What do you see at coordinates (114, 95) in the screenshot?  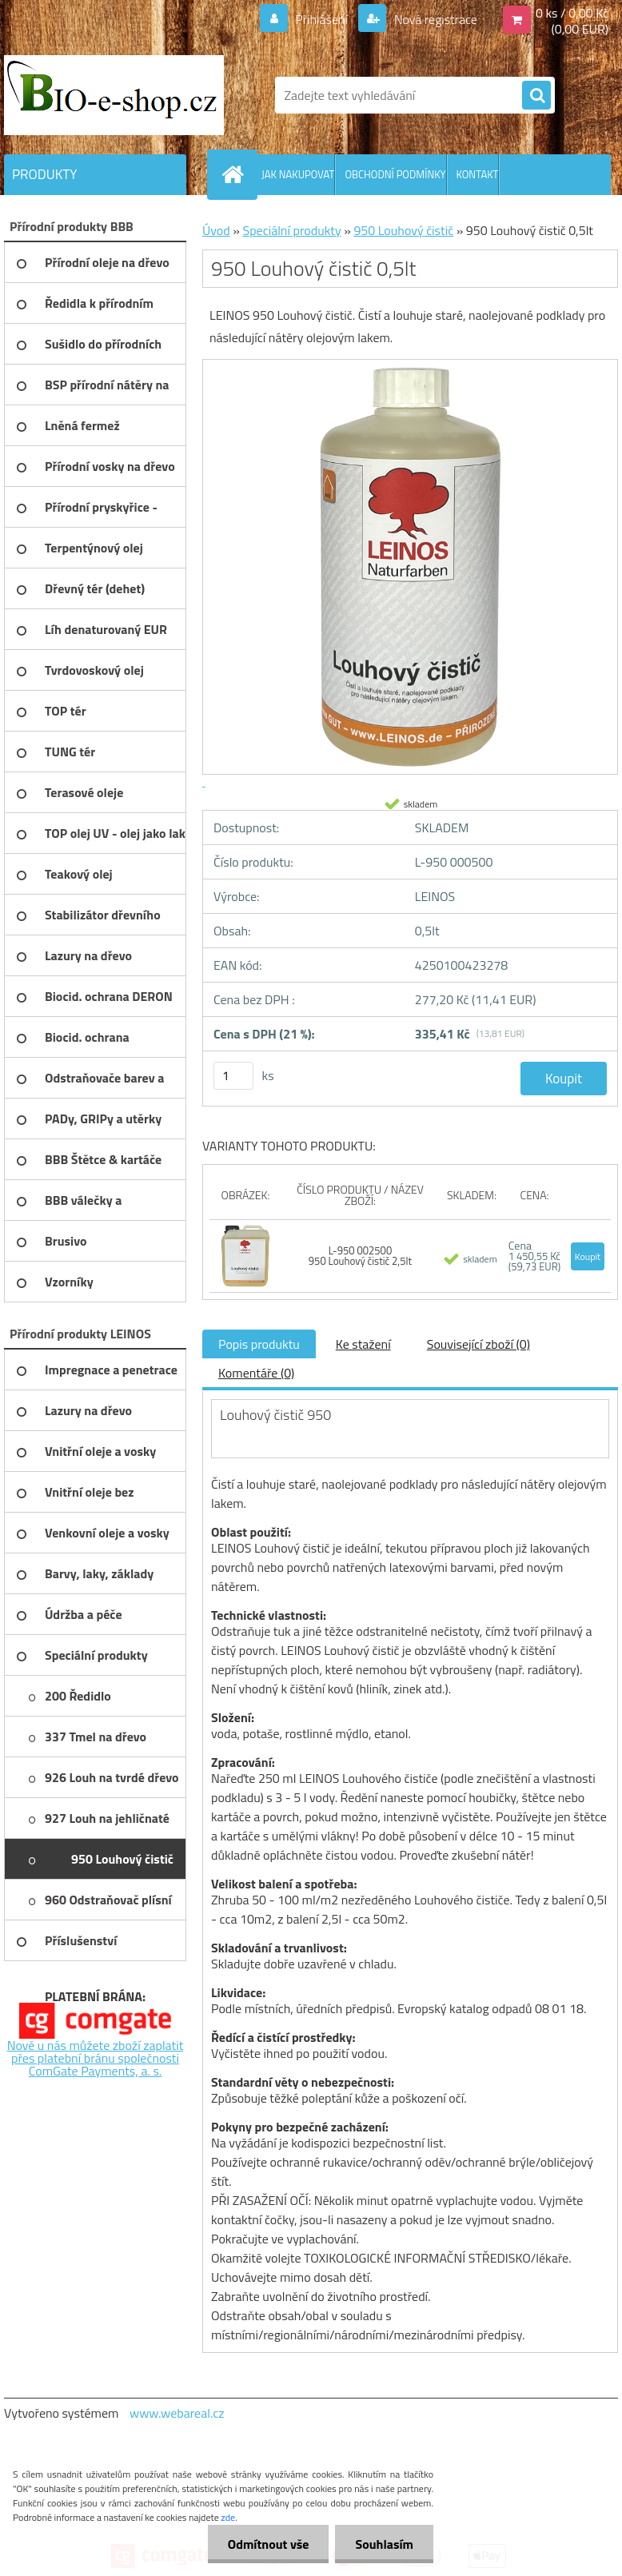 I see `[Logo]` at bounding box center [114, 95].